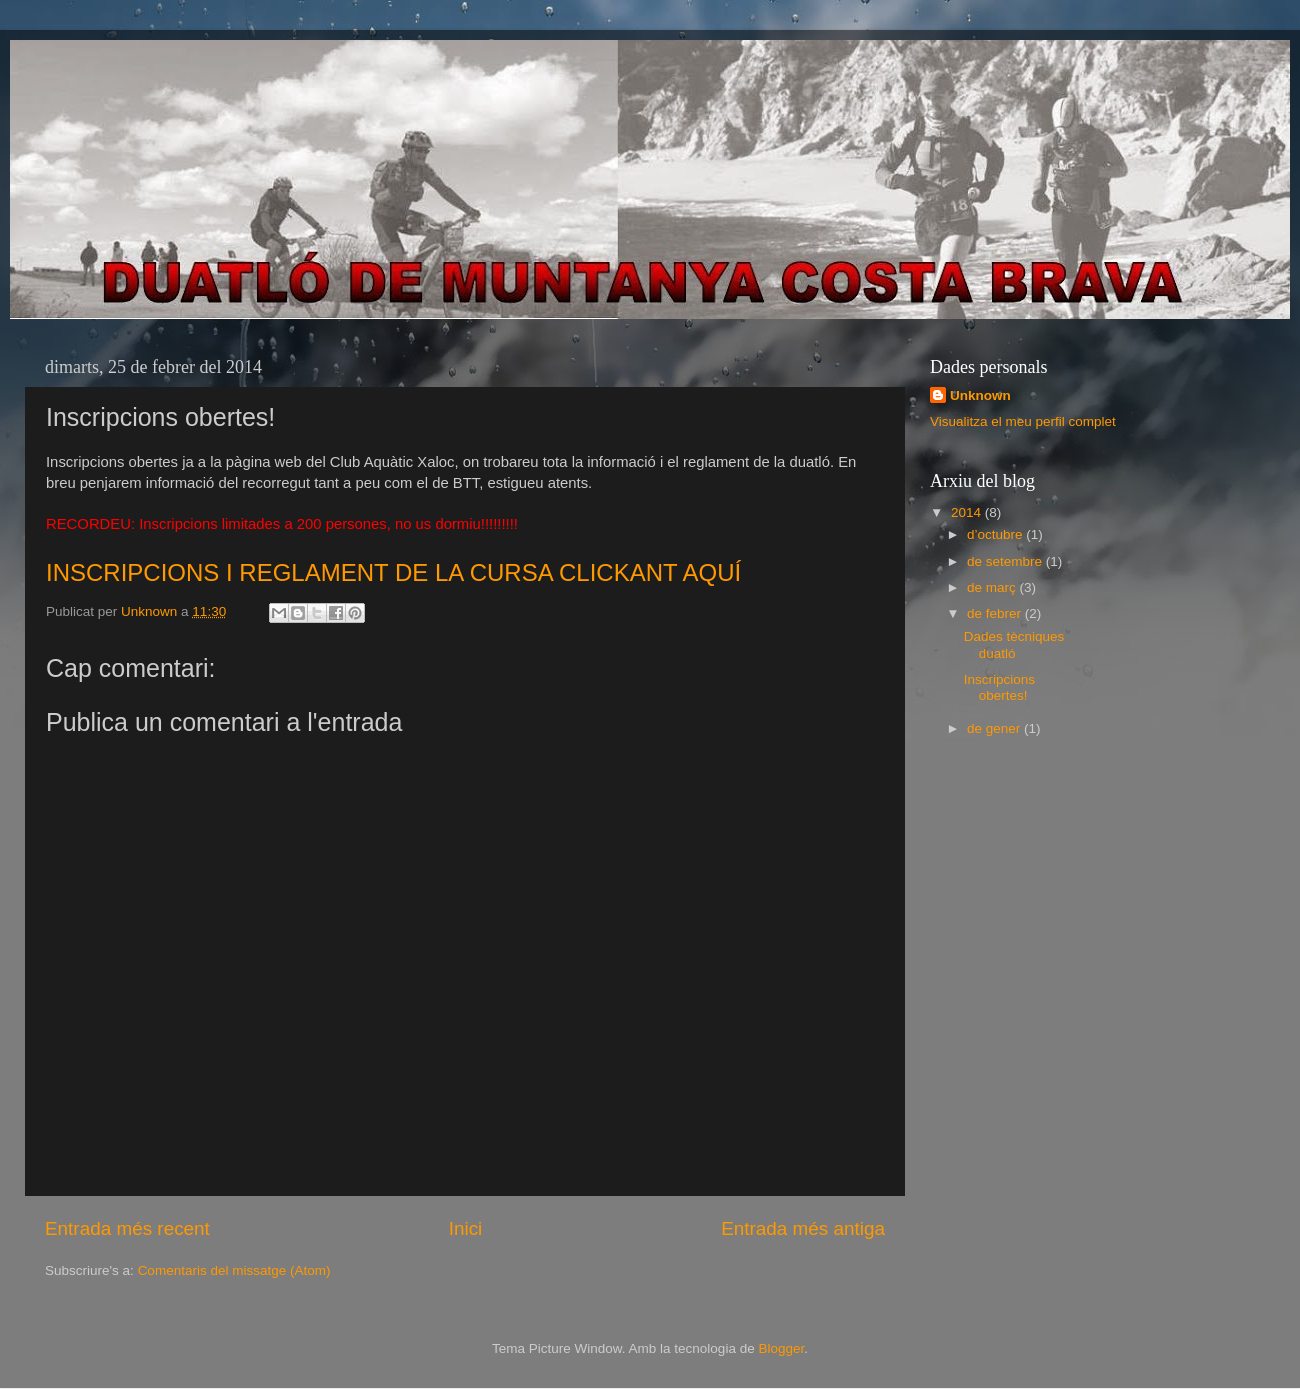 The image size is (1300, 1389). I want to click on de setembre, so click(1006, 561).